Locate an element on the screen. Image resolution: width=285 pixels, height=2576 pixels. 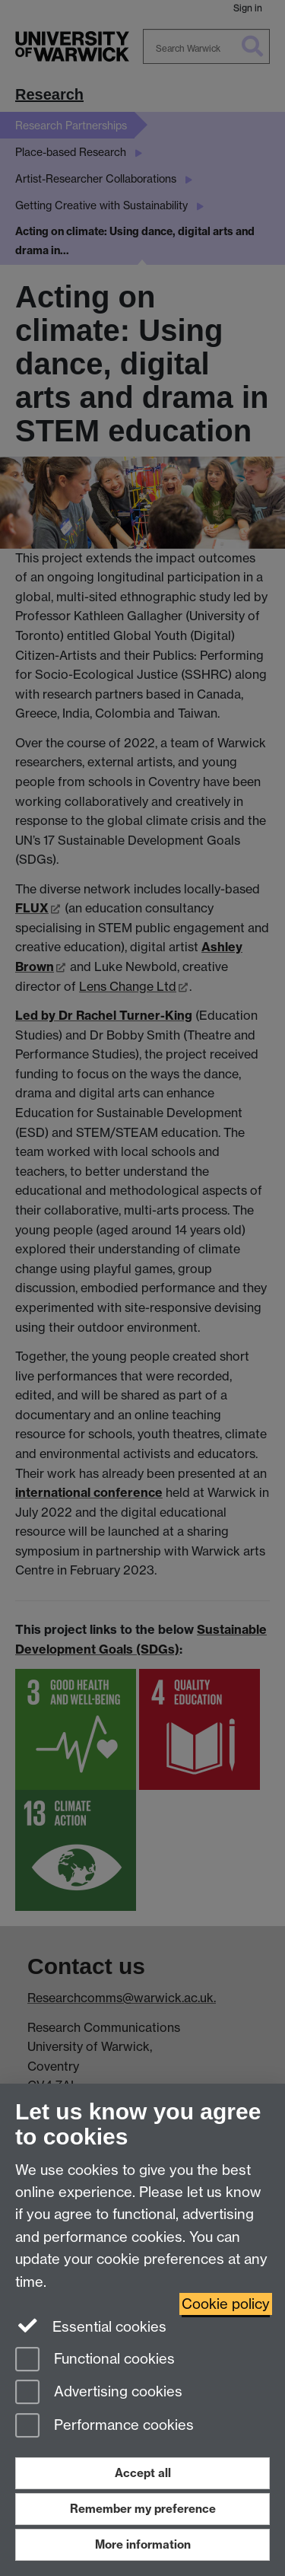
Performance cookies is located at coordinates (104, 2426).